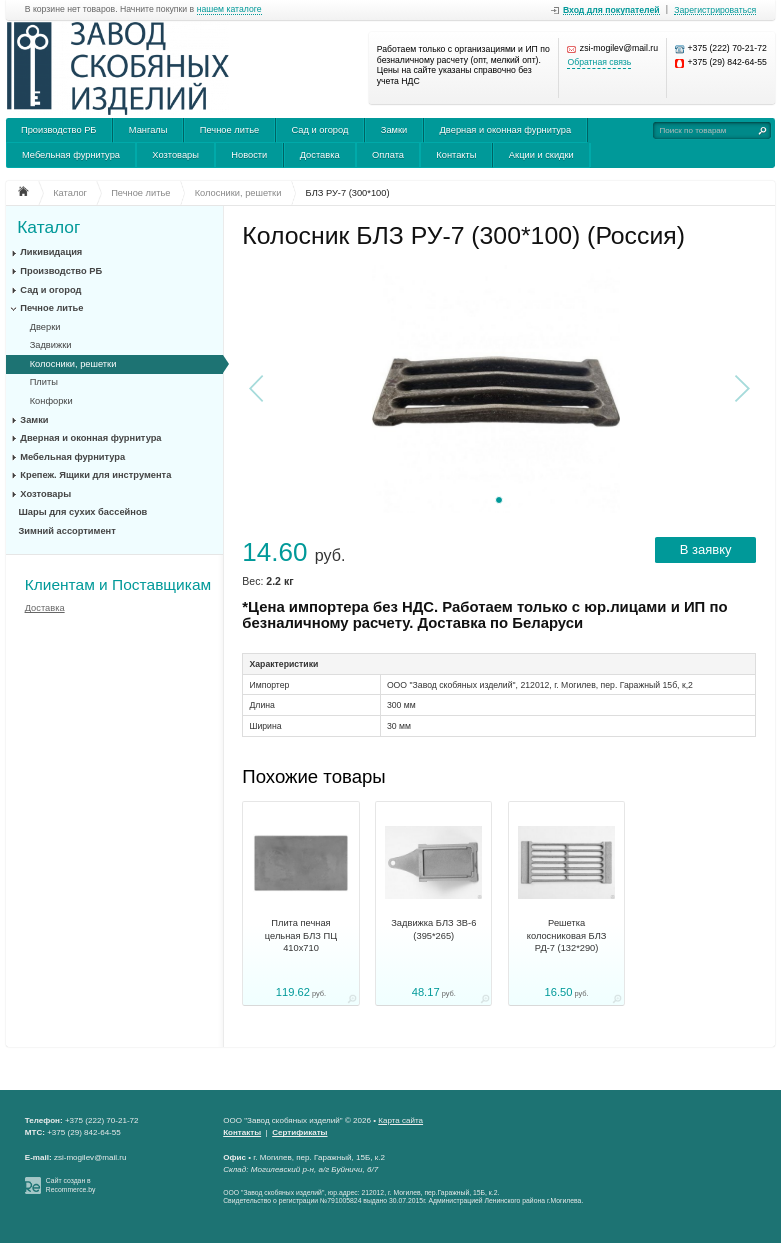 This screenshot has height=1243, width=781. I want to click on Доставка, so click(320, 155).